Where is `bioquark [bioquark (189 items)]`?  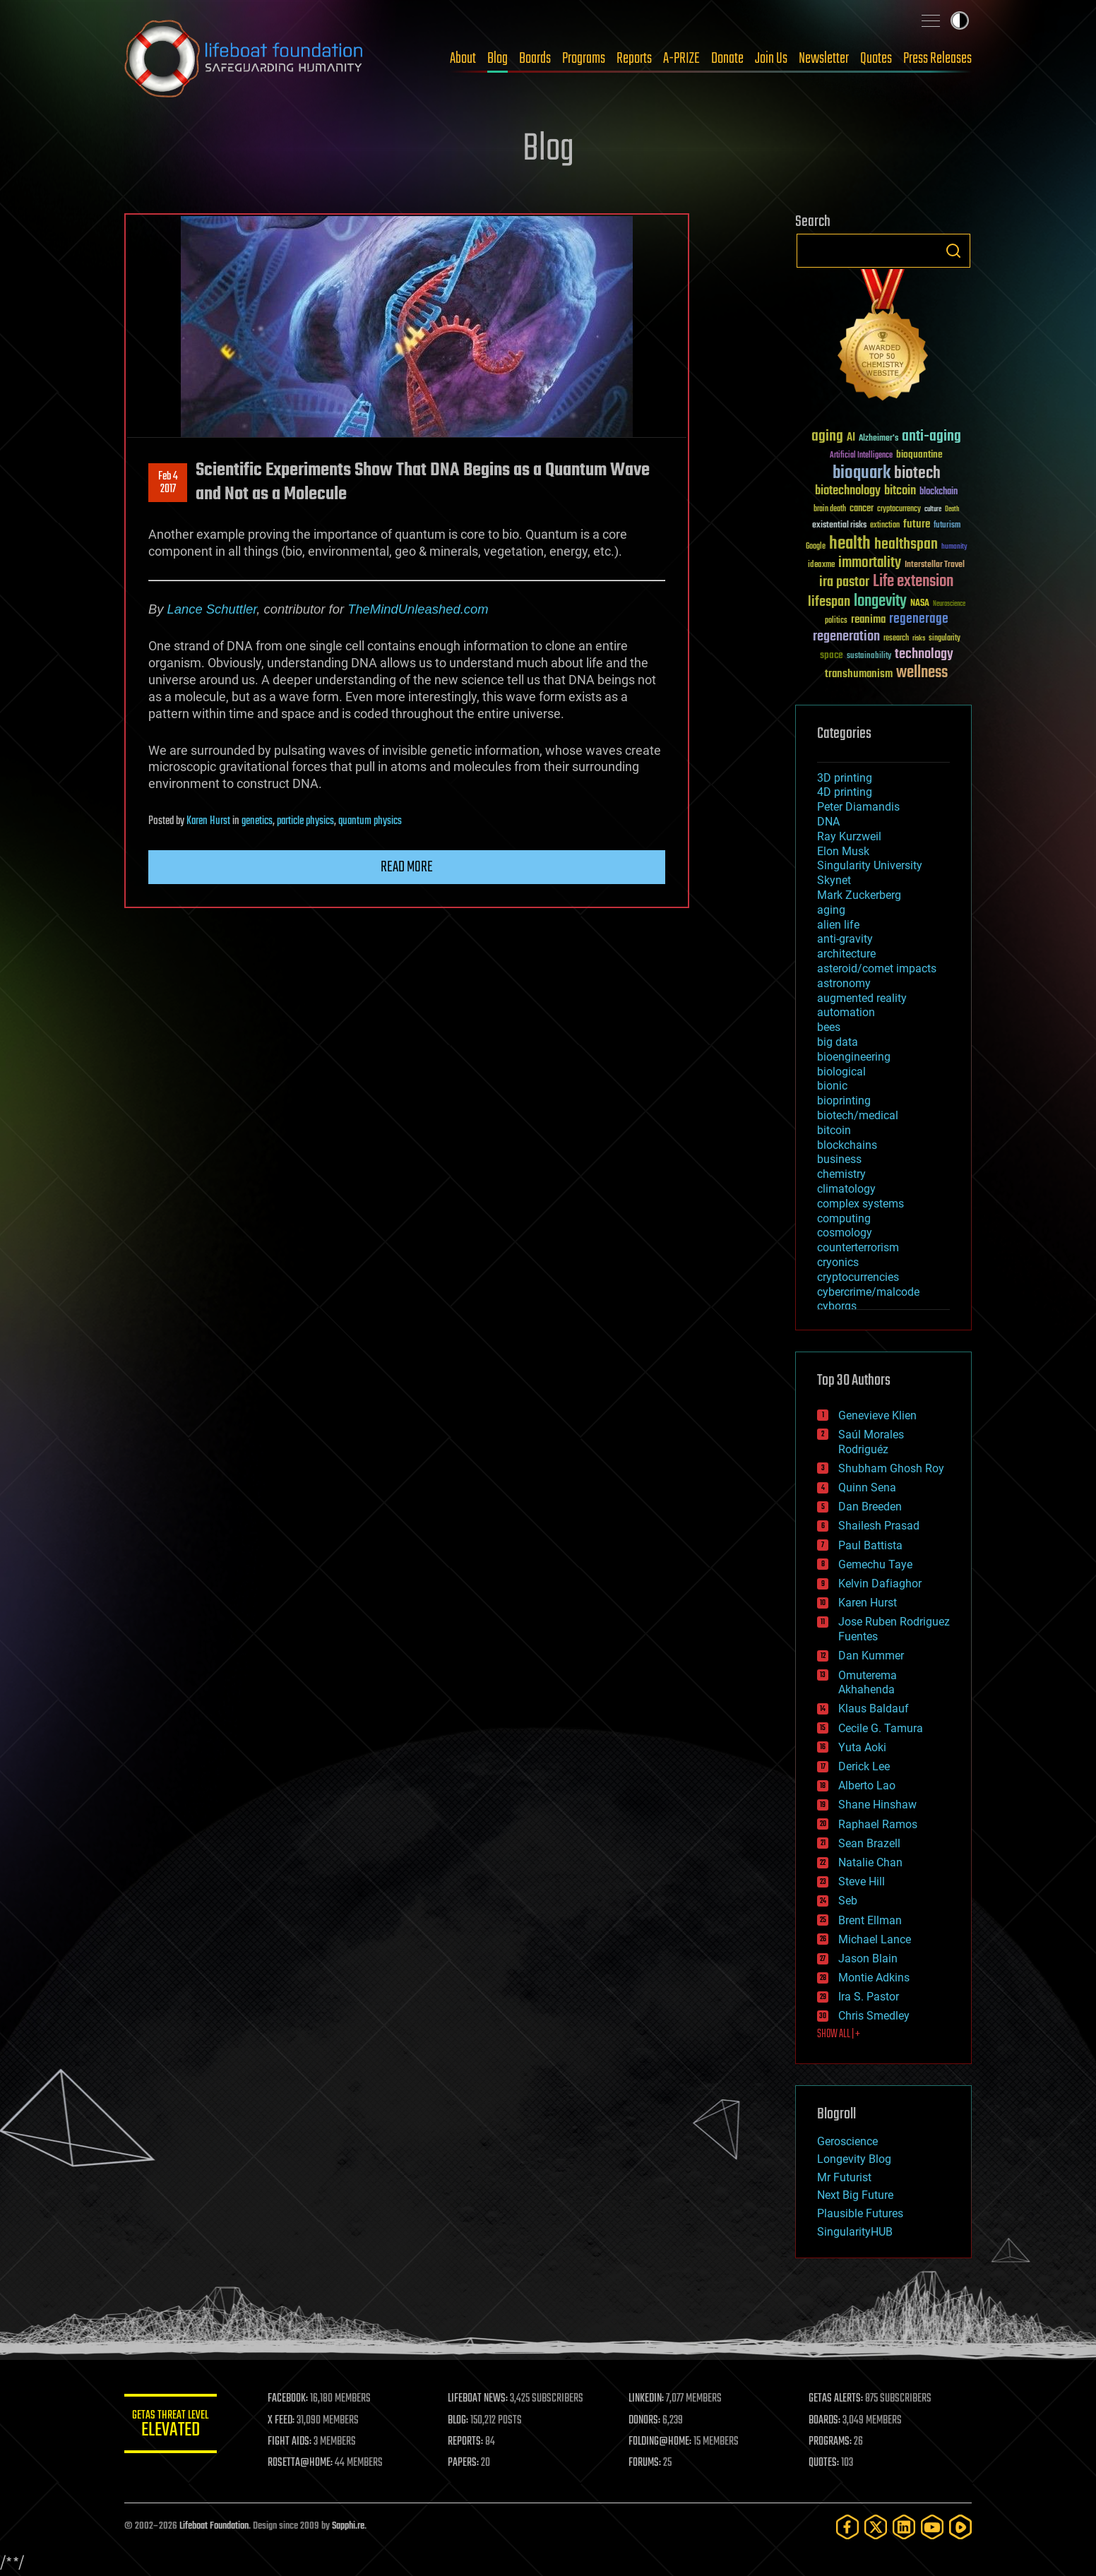 bioquark [bioquark (189 items)] is located at coordinates (861, 473).